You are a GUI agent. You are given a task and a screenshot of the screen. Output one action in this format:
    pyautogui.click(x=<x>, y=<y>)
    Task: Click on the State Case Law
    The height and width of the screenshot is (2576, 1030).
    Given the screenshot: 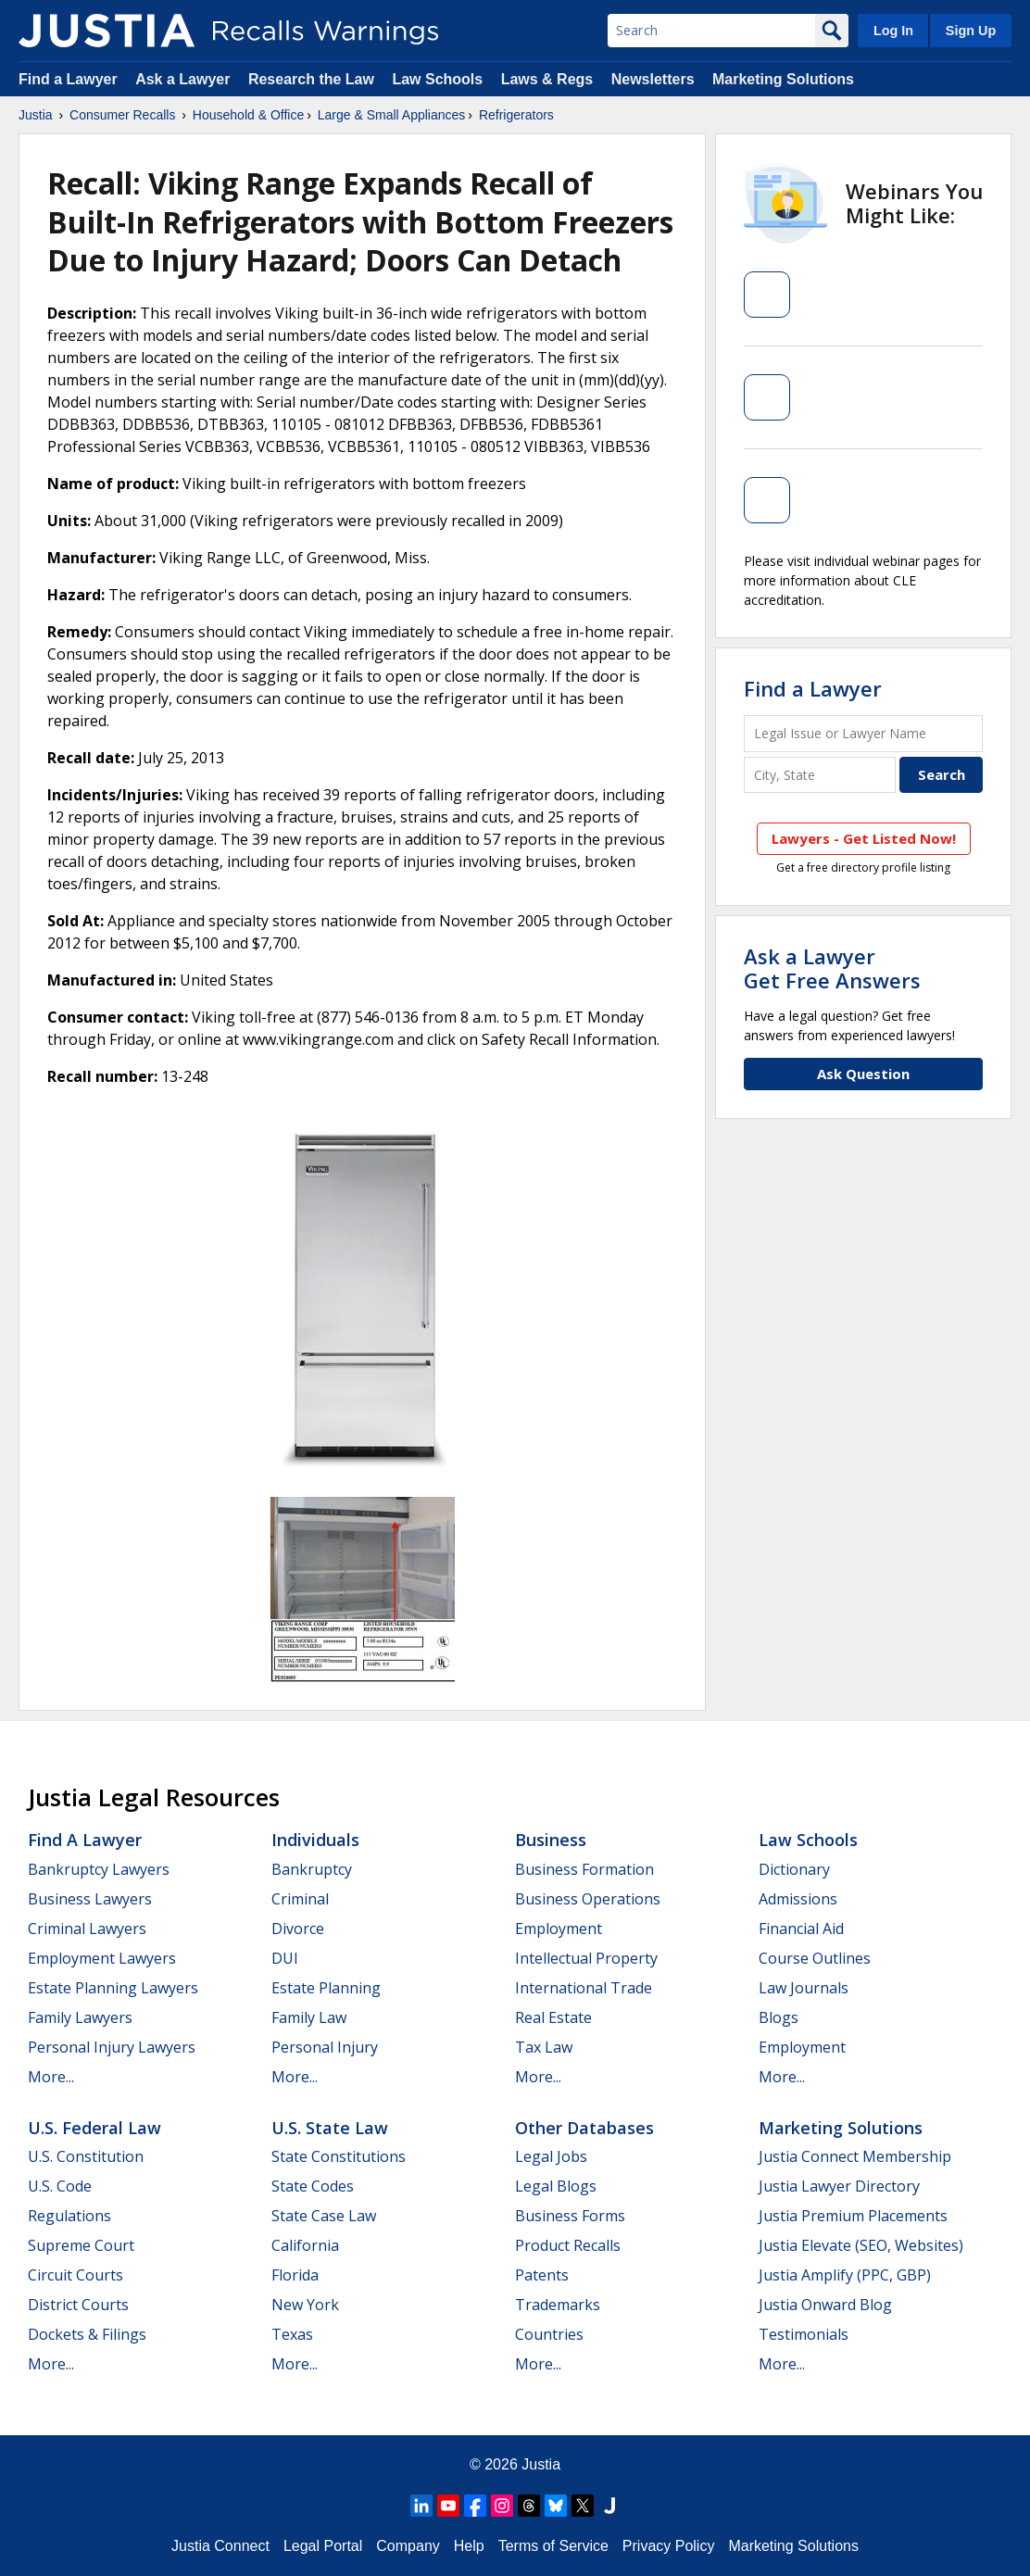 What is the action you would take?
    pyautogui.click(x=323, y=2215)
    